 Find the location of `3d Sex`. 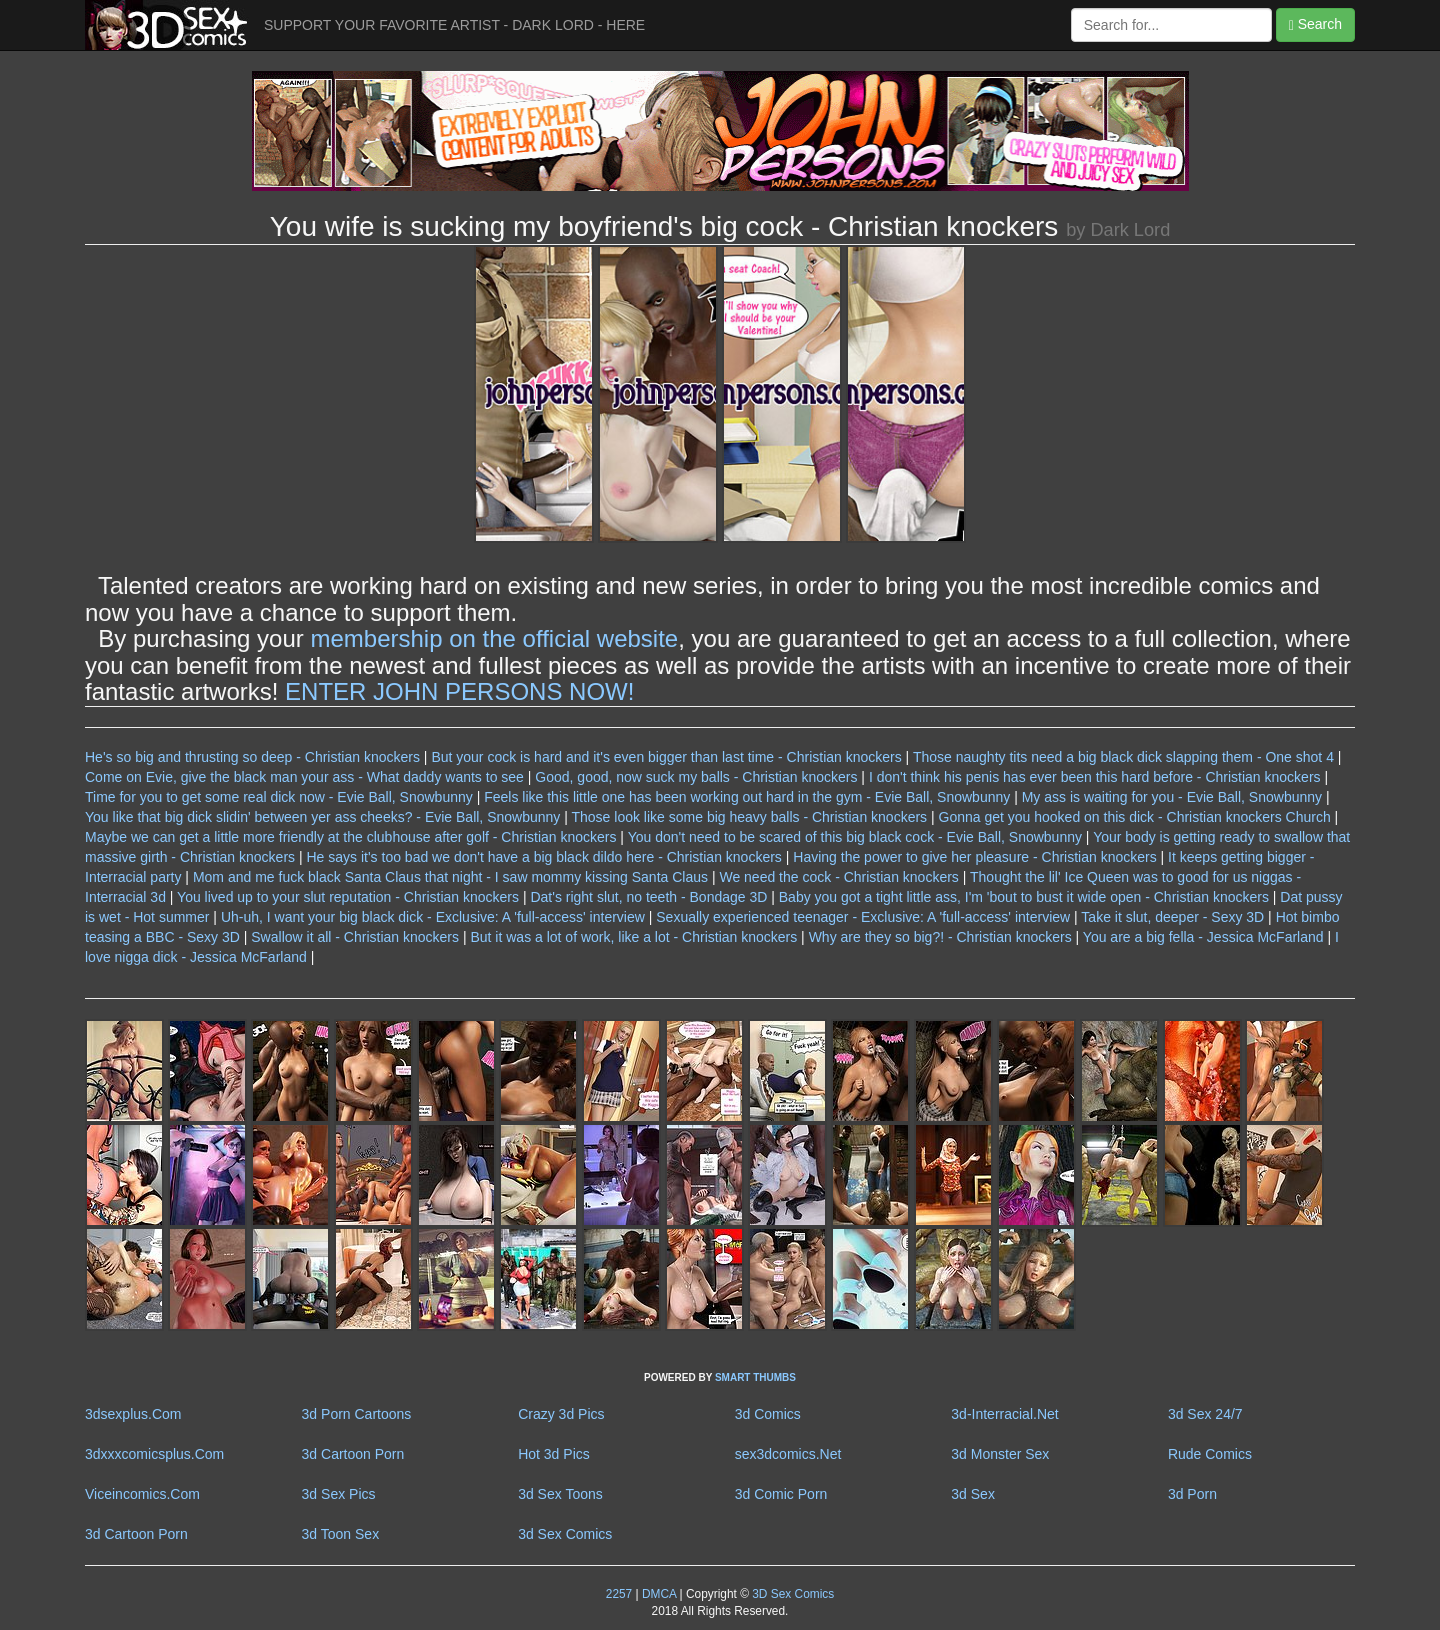

3d Sex is located at coordinates (973, 1494).